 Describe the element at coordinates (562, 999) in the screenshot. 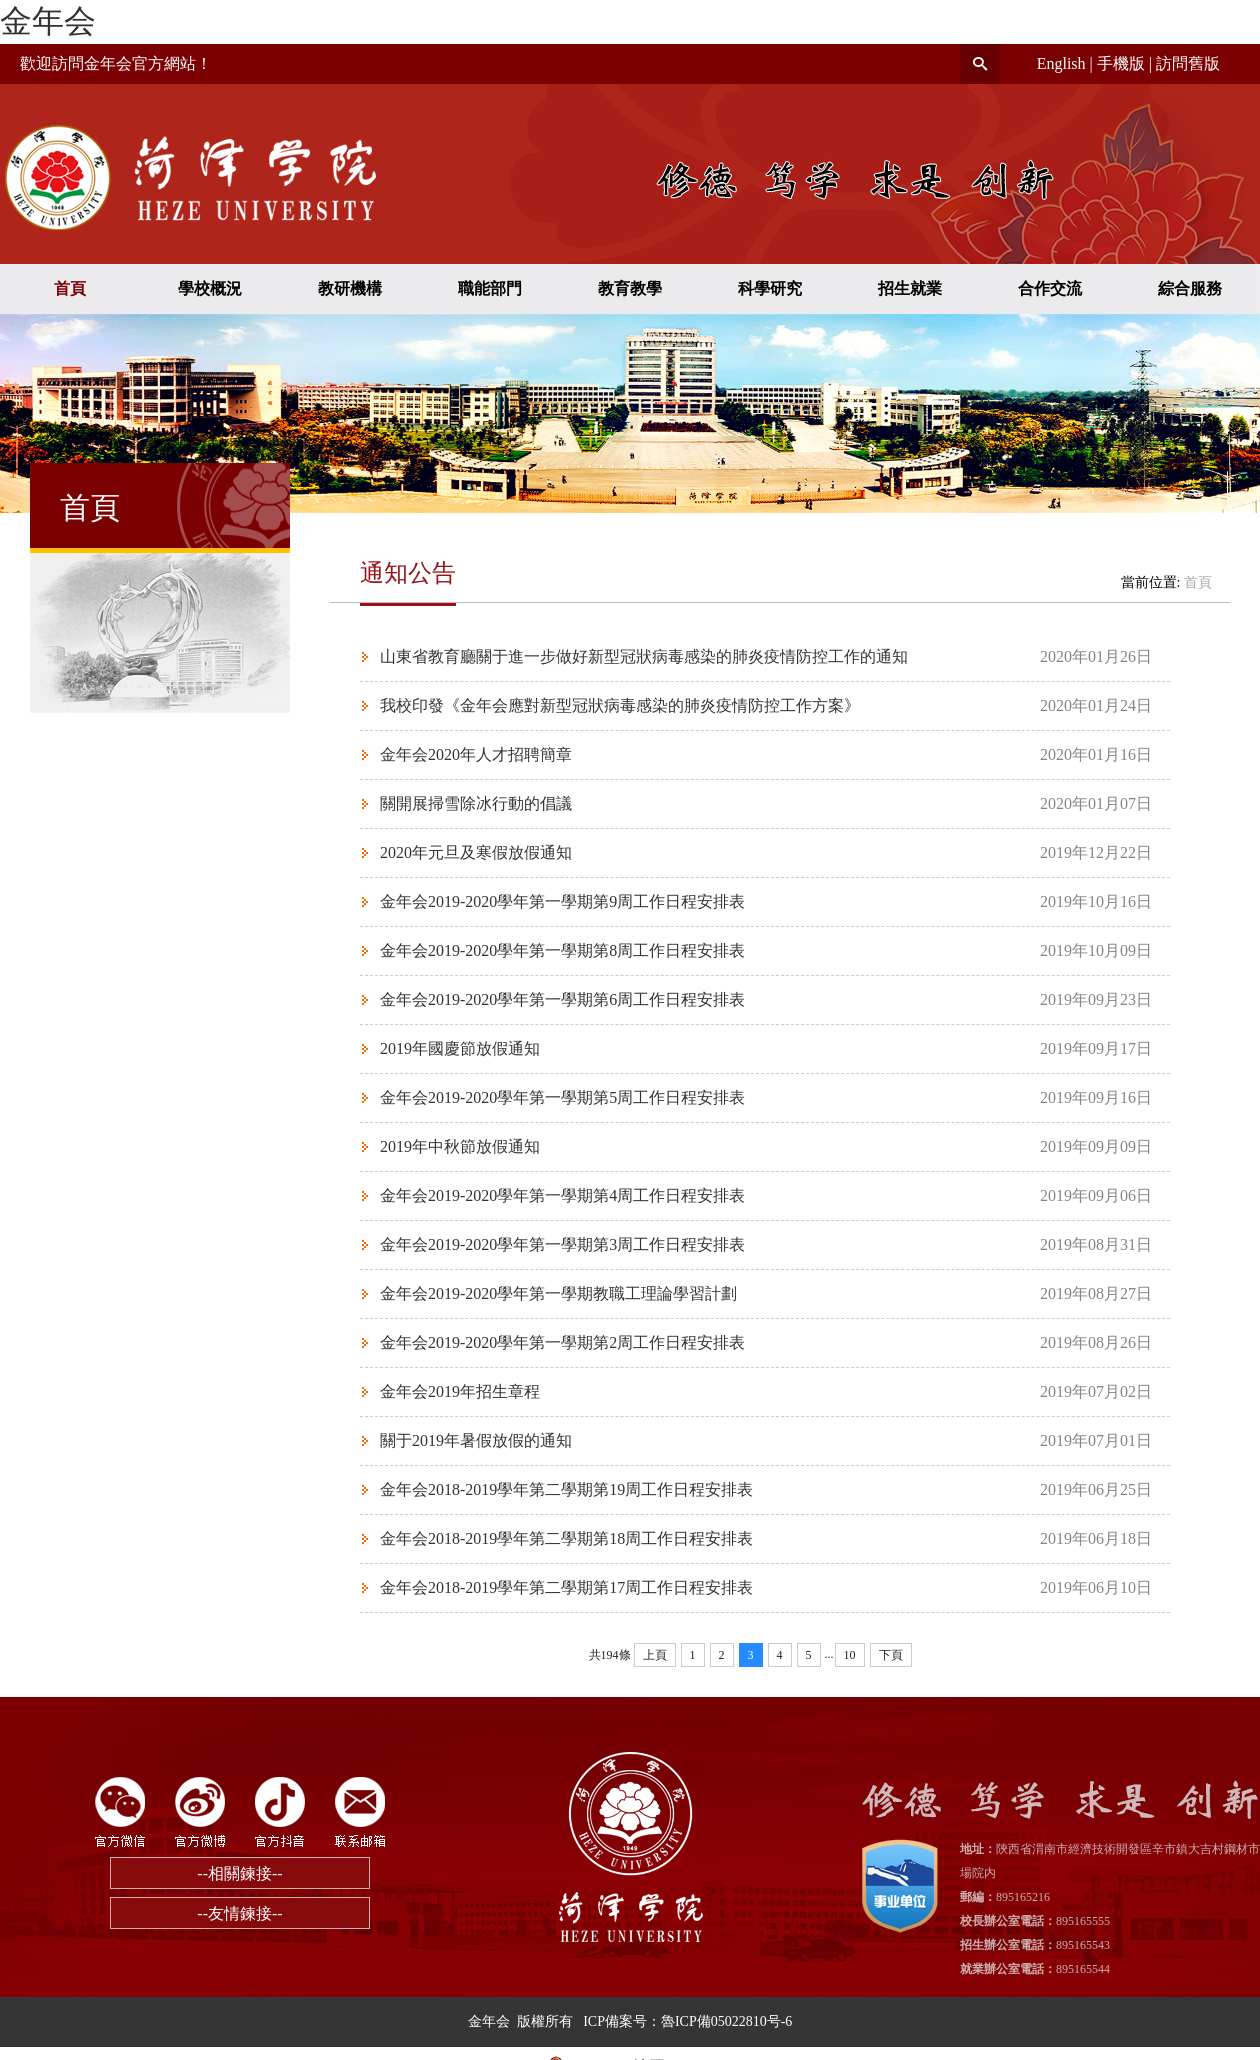

I see `金年会2019-2020學年第一學期第6周工作日程安排表` at that location.